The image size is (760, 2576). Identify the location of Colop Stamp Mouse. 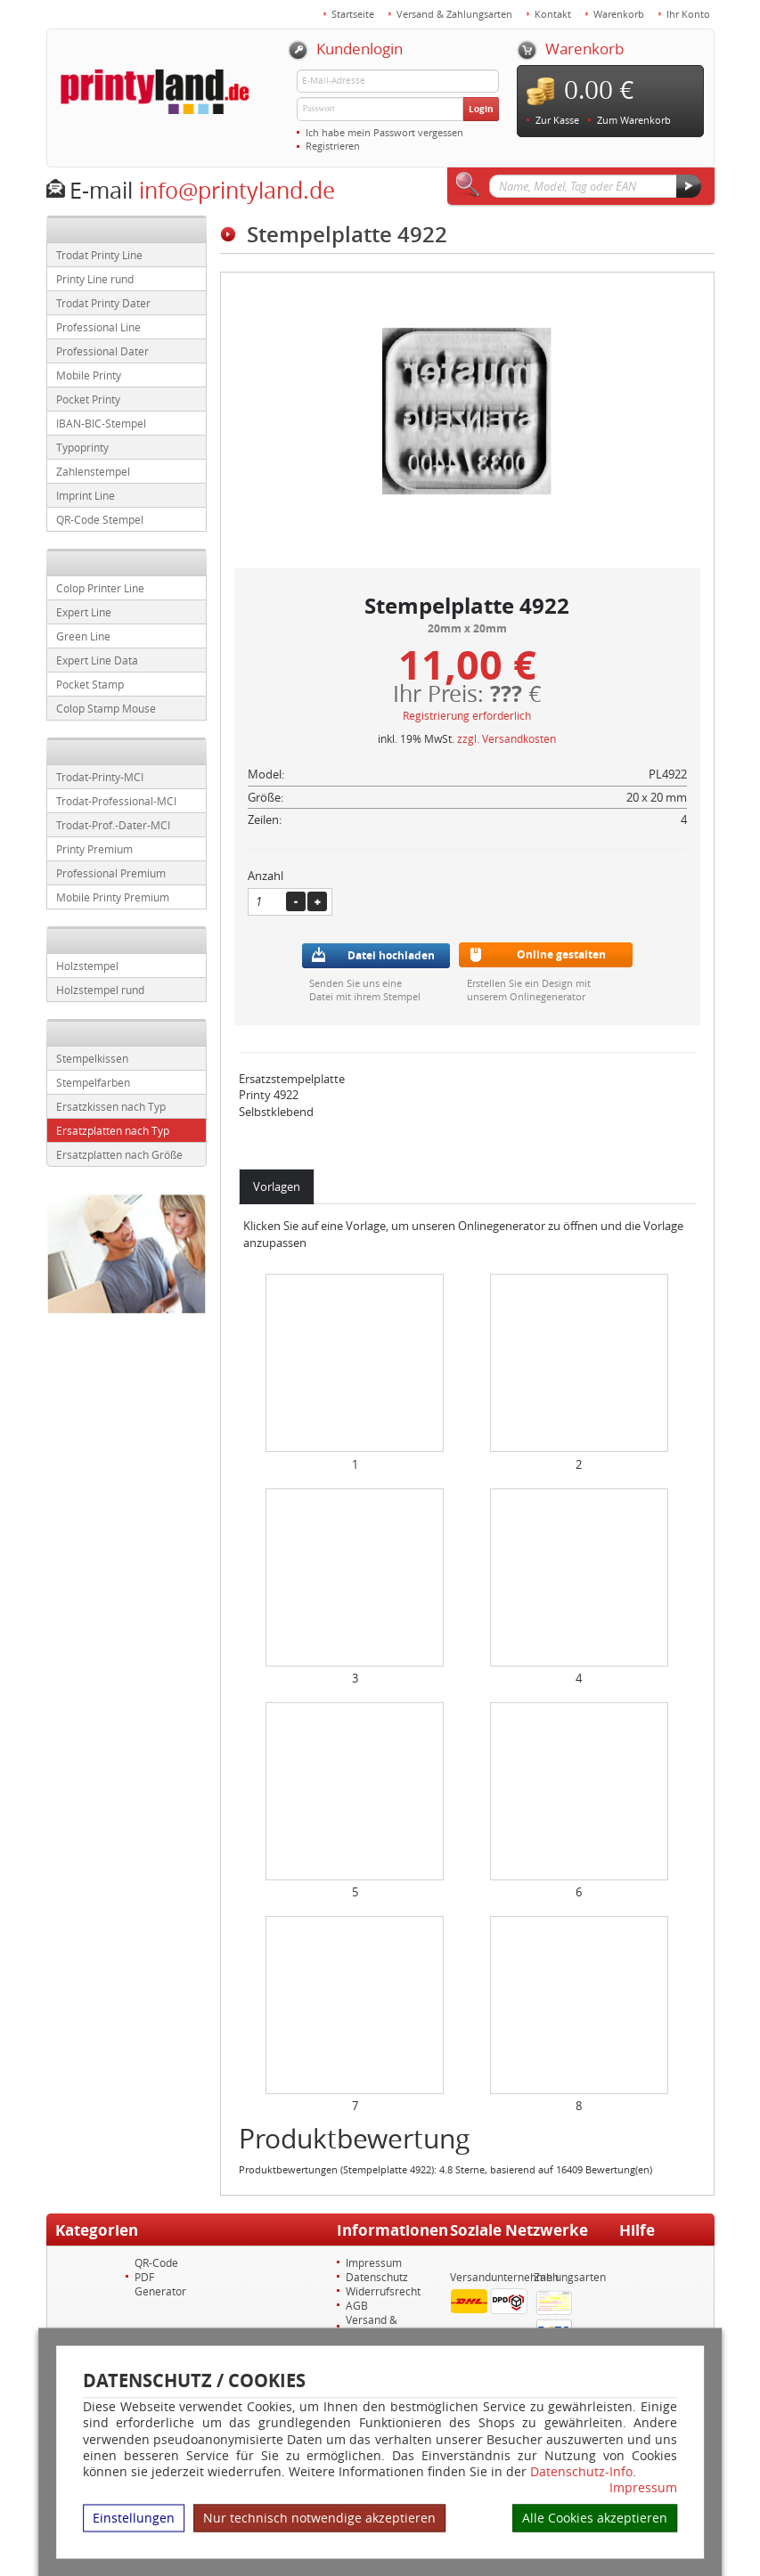
(106, 708).